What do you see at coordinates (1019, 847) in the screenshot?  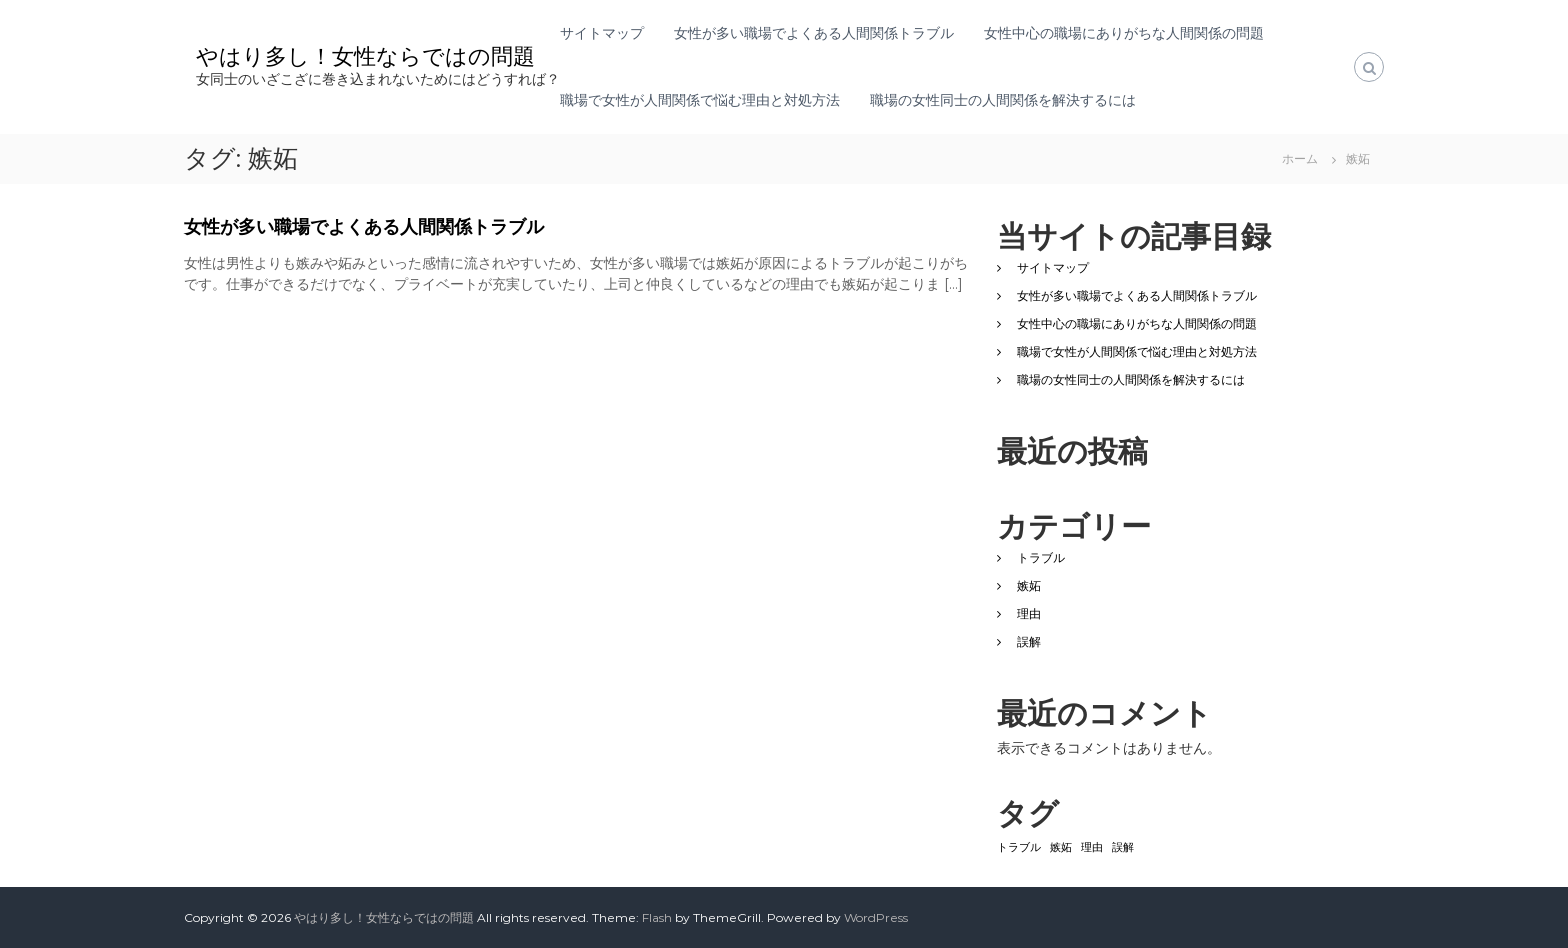 I see `トラブル [トラブル (1個の項目)]` at bounding box center [1019, 847].